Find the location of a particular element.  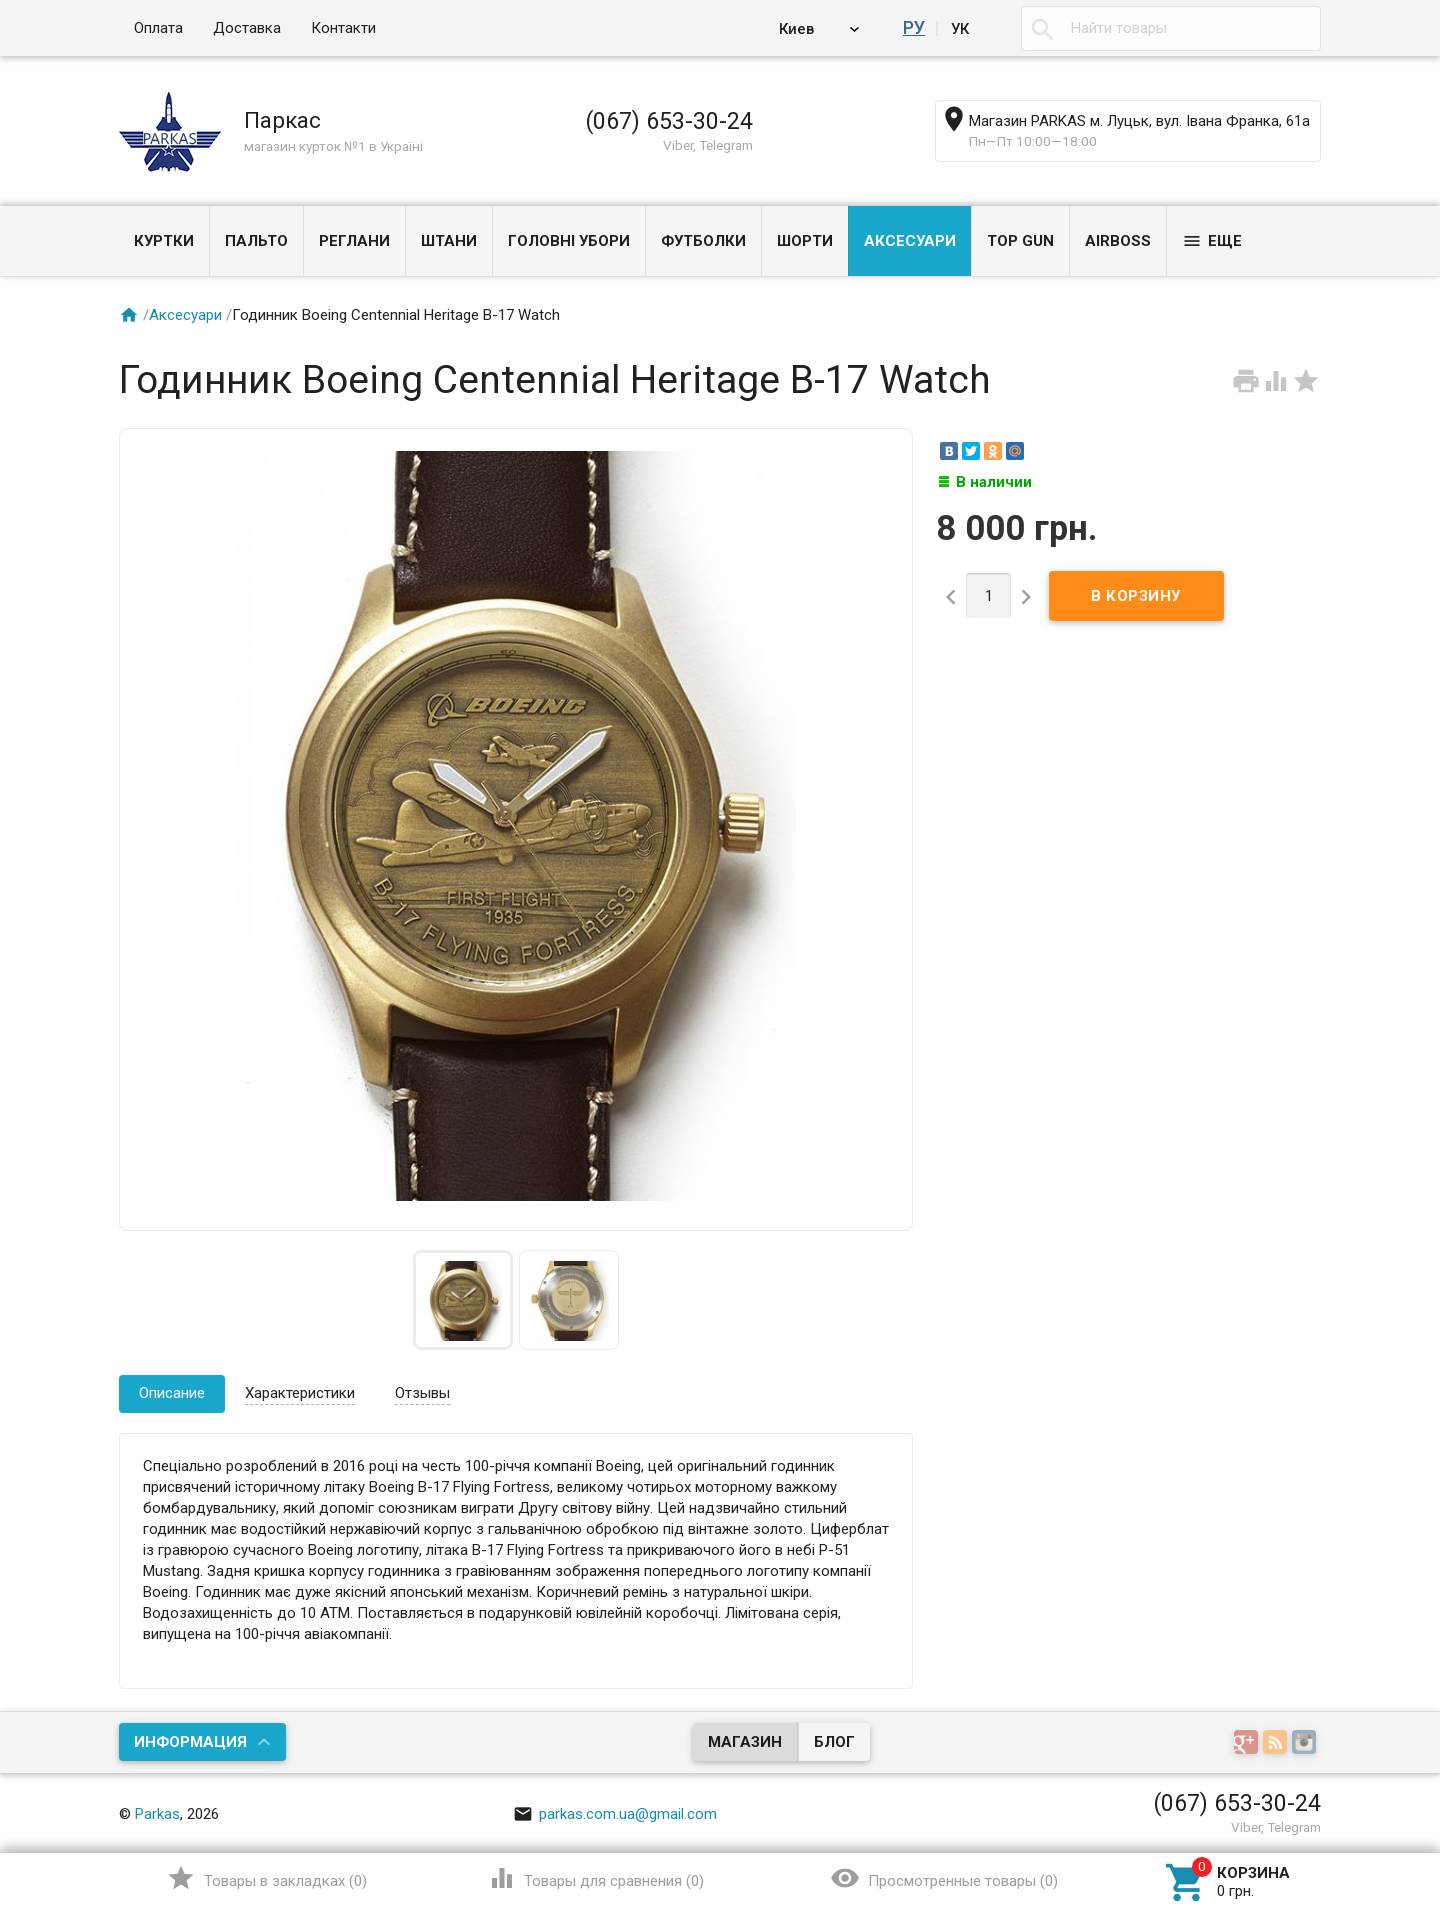

Головні убори is located at coordinates (569, 241).